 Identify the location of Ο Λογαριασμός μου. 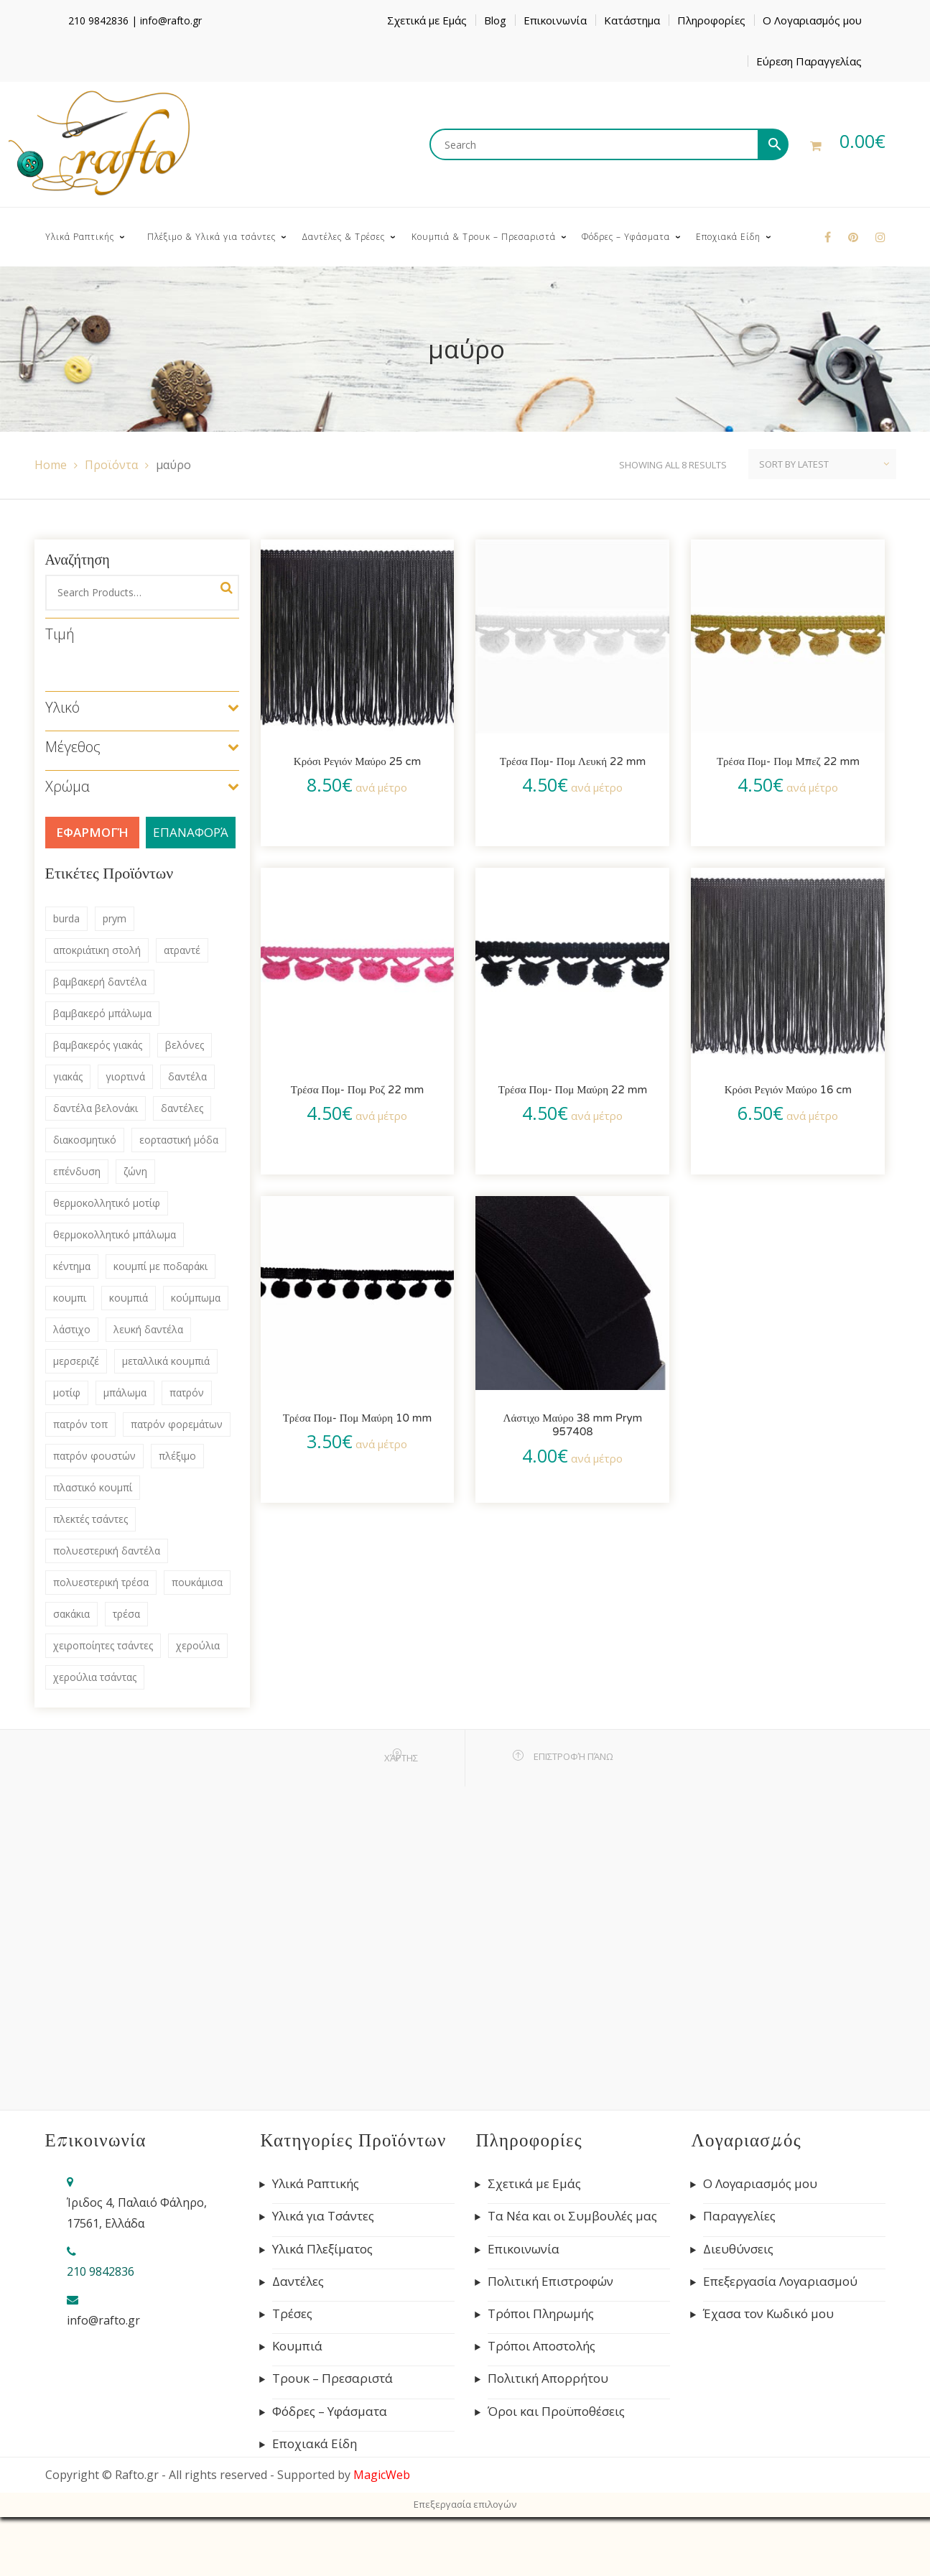
(812, 20).